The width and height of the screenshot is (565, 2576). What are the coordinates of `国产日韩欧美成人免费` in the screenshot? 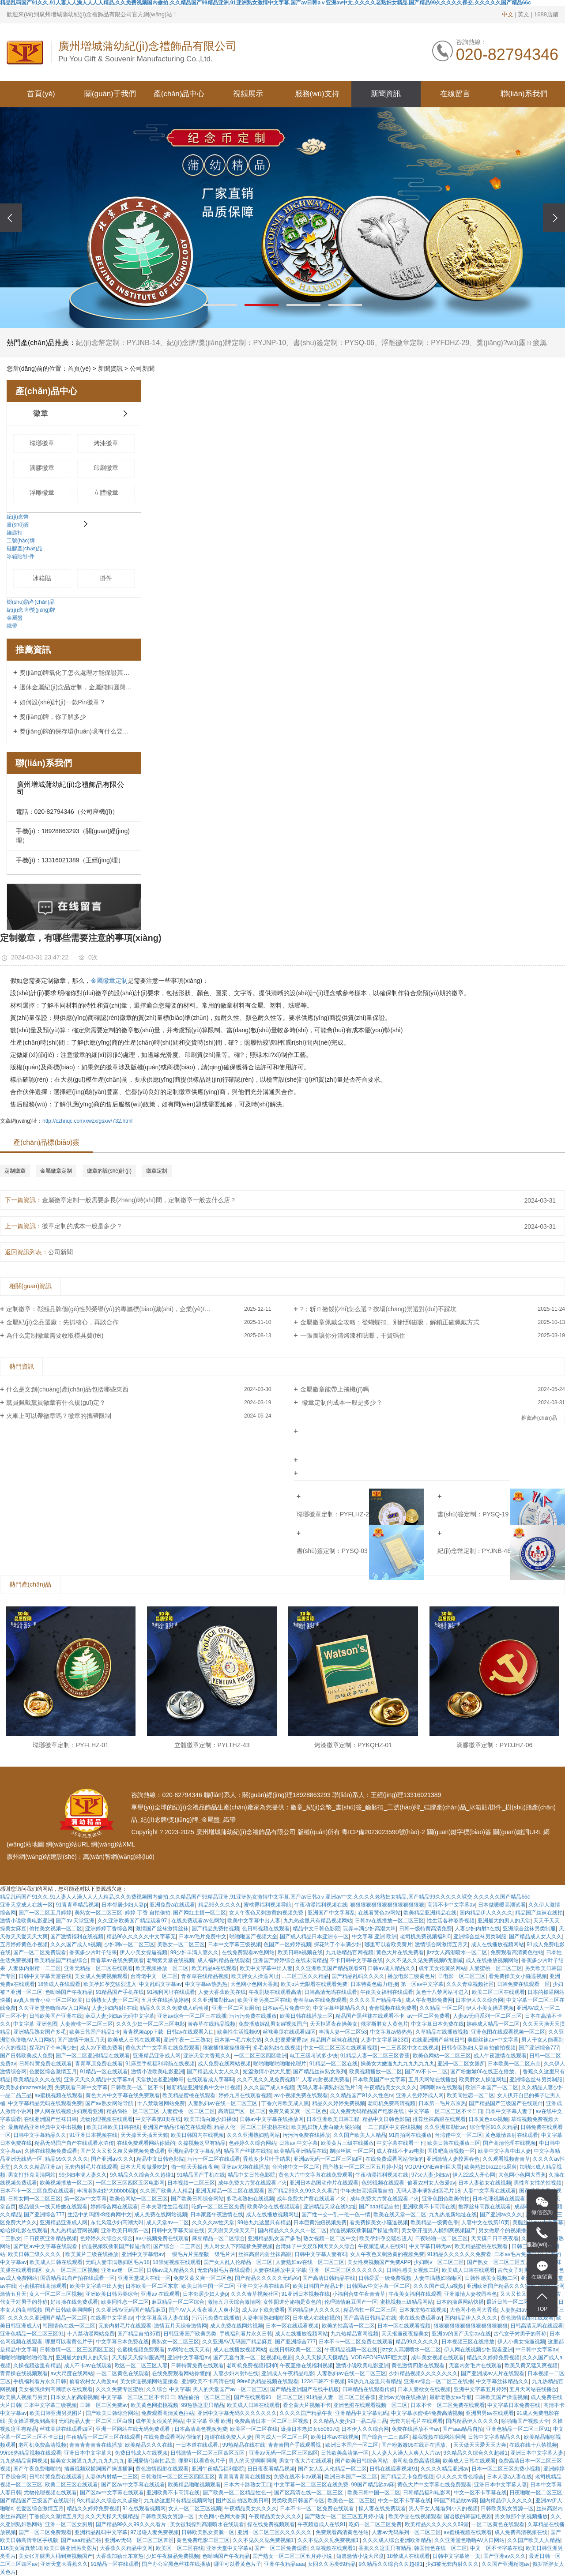 It's located at (26, 2056).